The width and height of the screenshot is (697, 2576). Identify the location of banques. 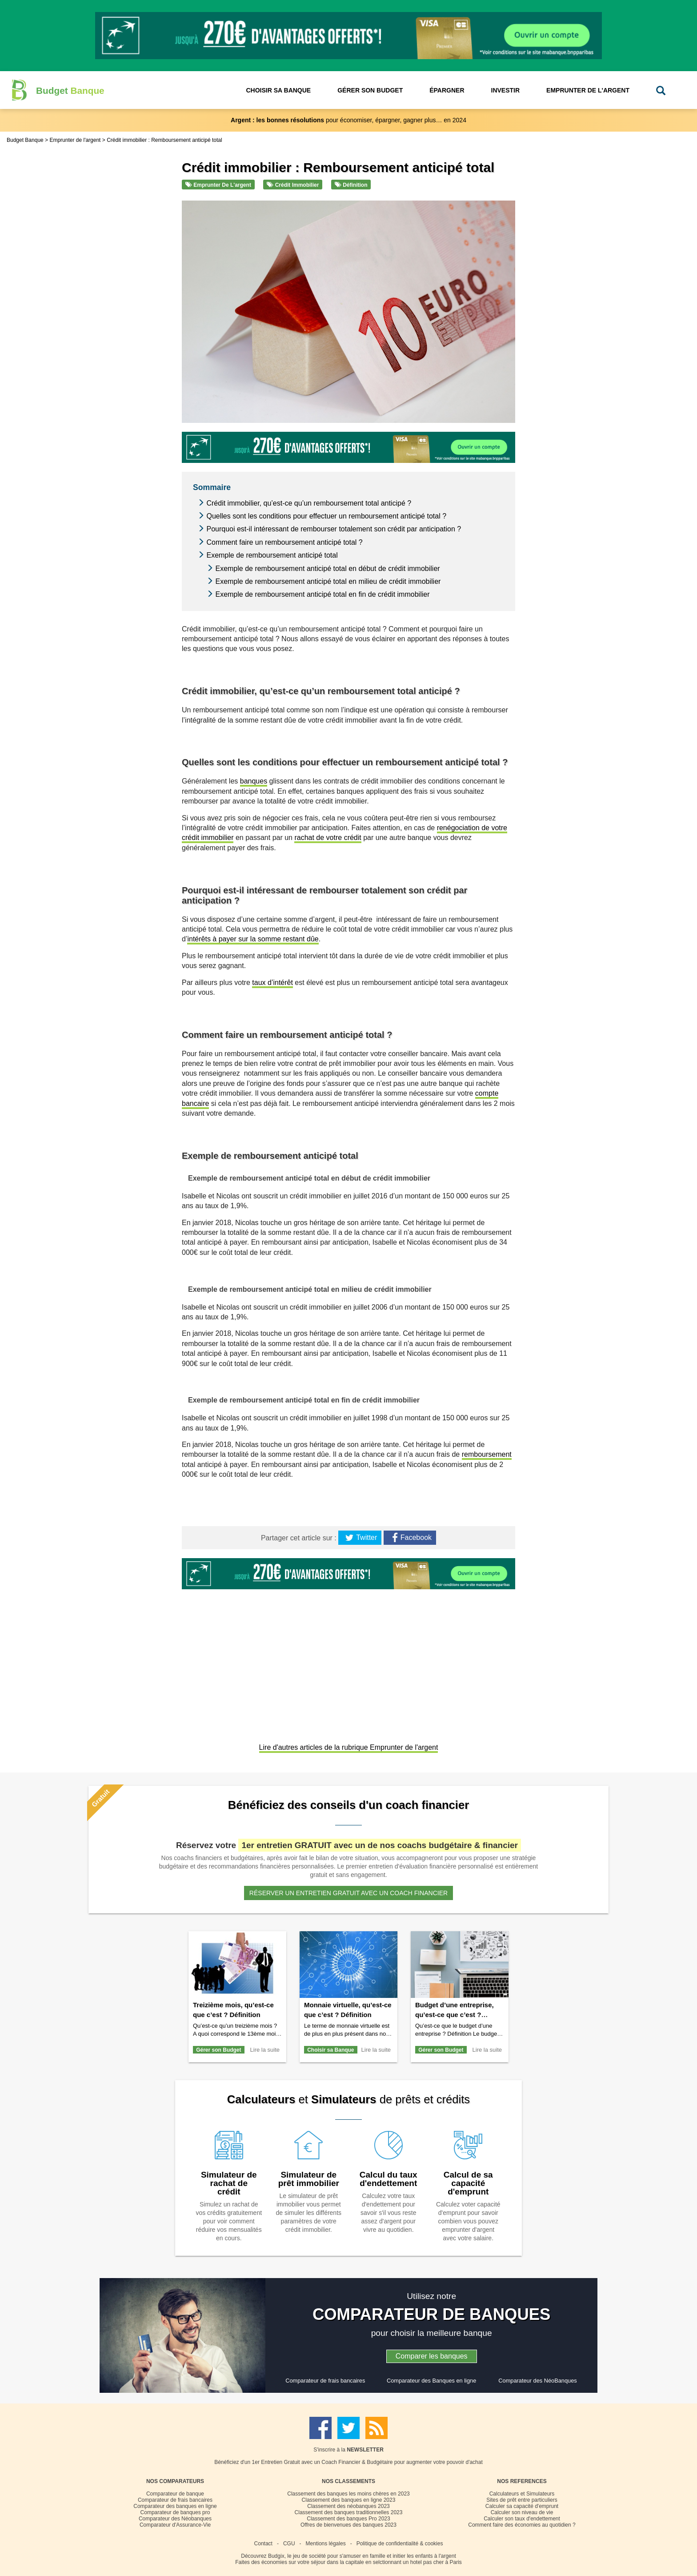
(253, 781).